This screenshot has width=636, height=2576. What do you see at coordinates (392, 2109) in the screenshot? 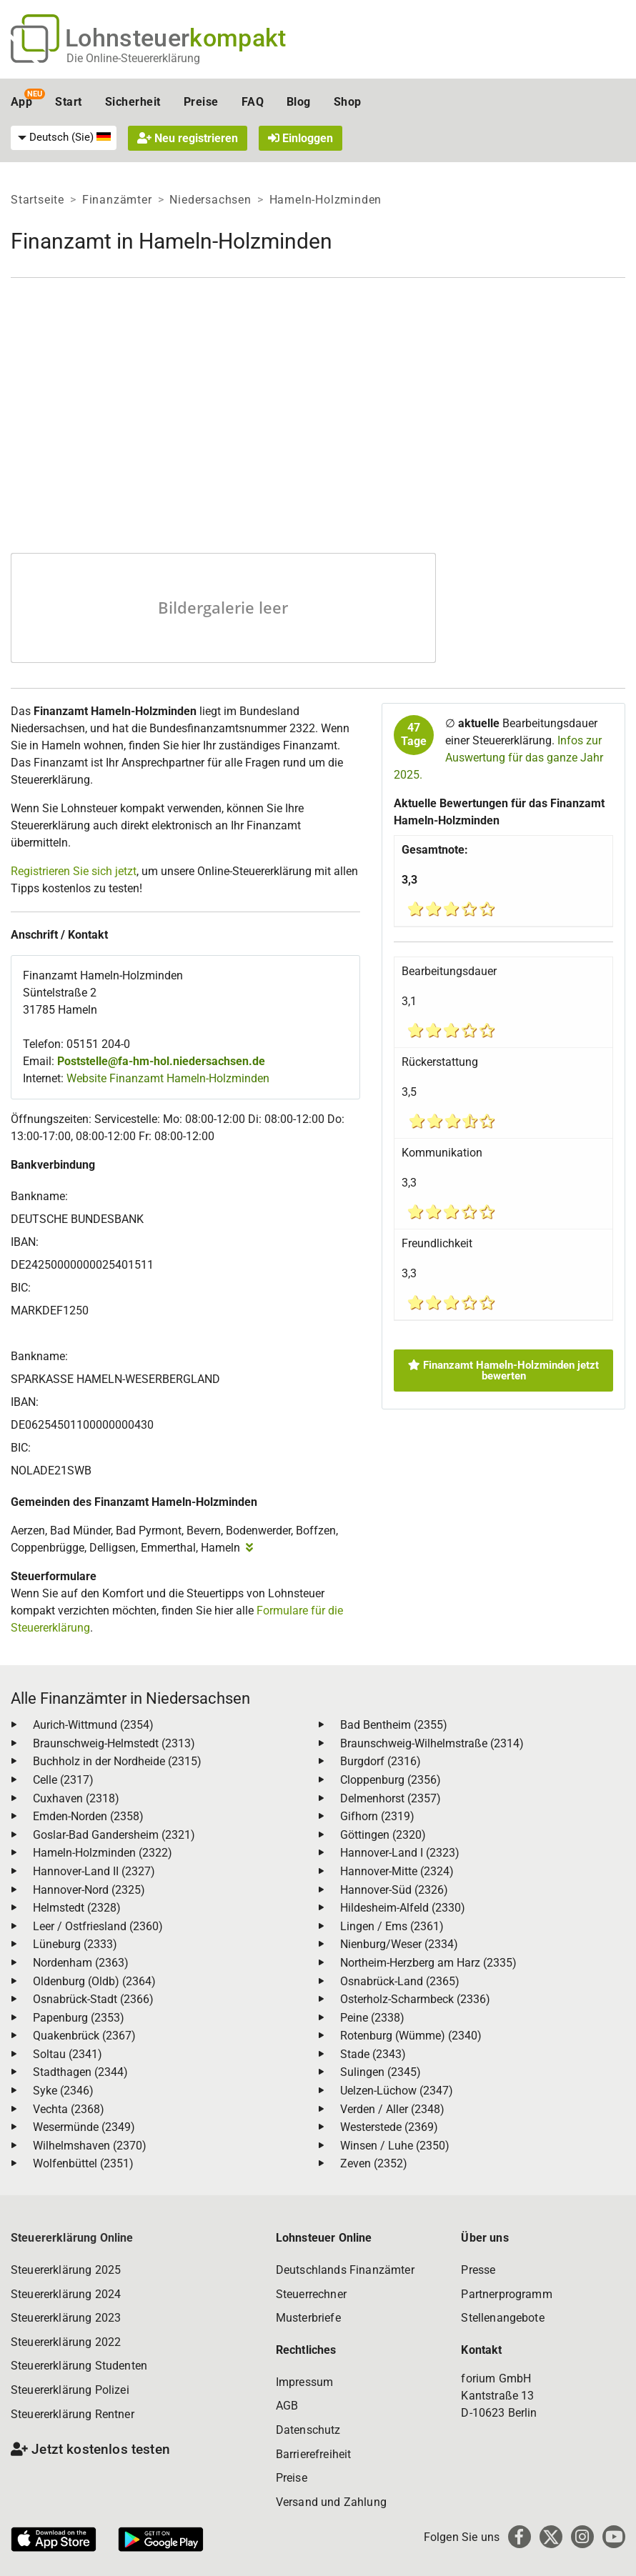
I see `Verden / Aller (2348)` at bounding box center [392, 2109].